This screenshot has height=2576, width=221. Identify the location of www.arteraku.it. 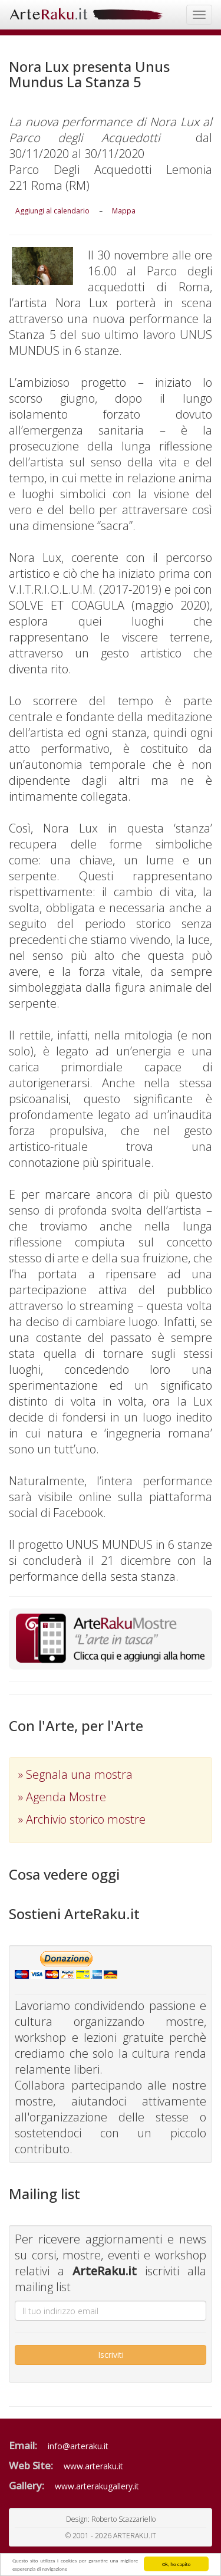
(93, 2466).